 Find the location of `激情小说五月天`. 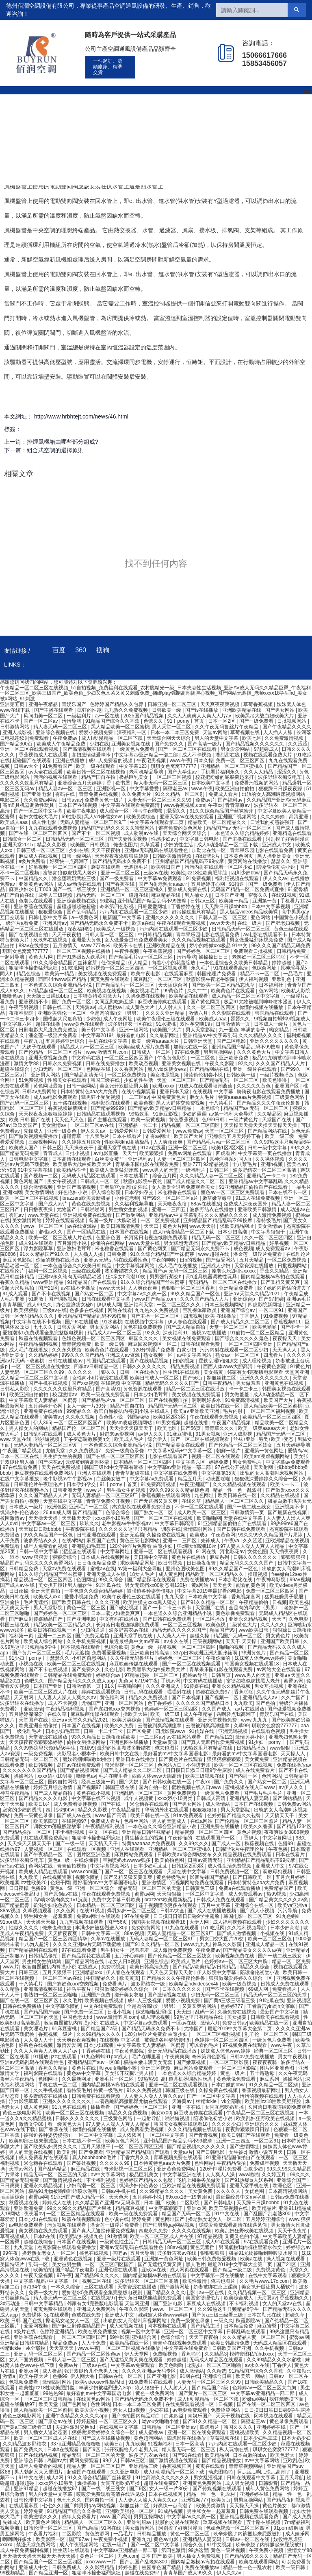

激情小说五月天 is located at coordinates (266, 2152).